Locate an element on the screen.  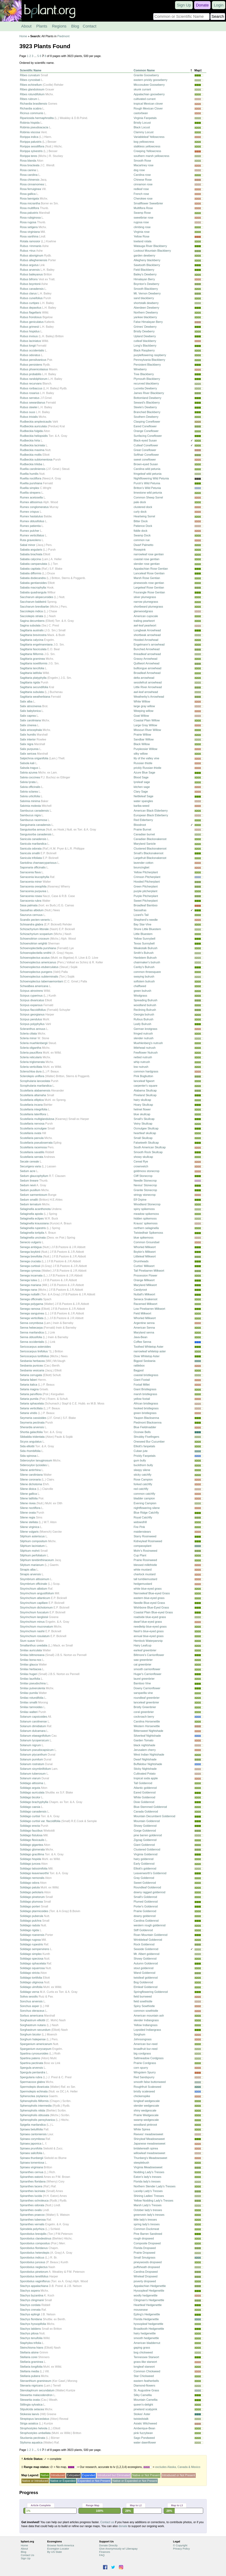
Sanicula smallii is located at coordinates (38, 853).